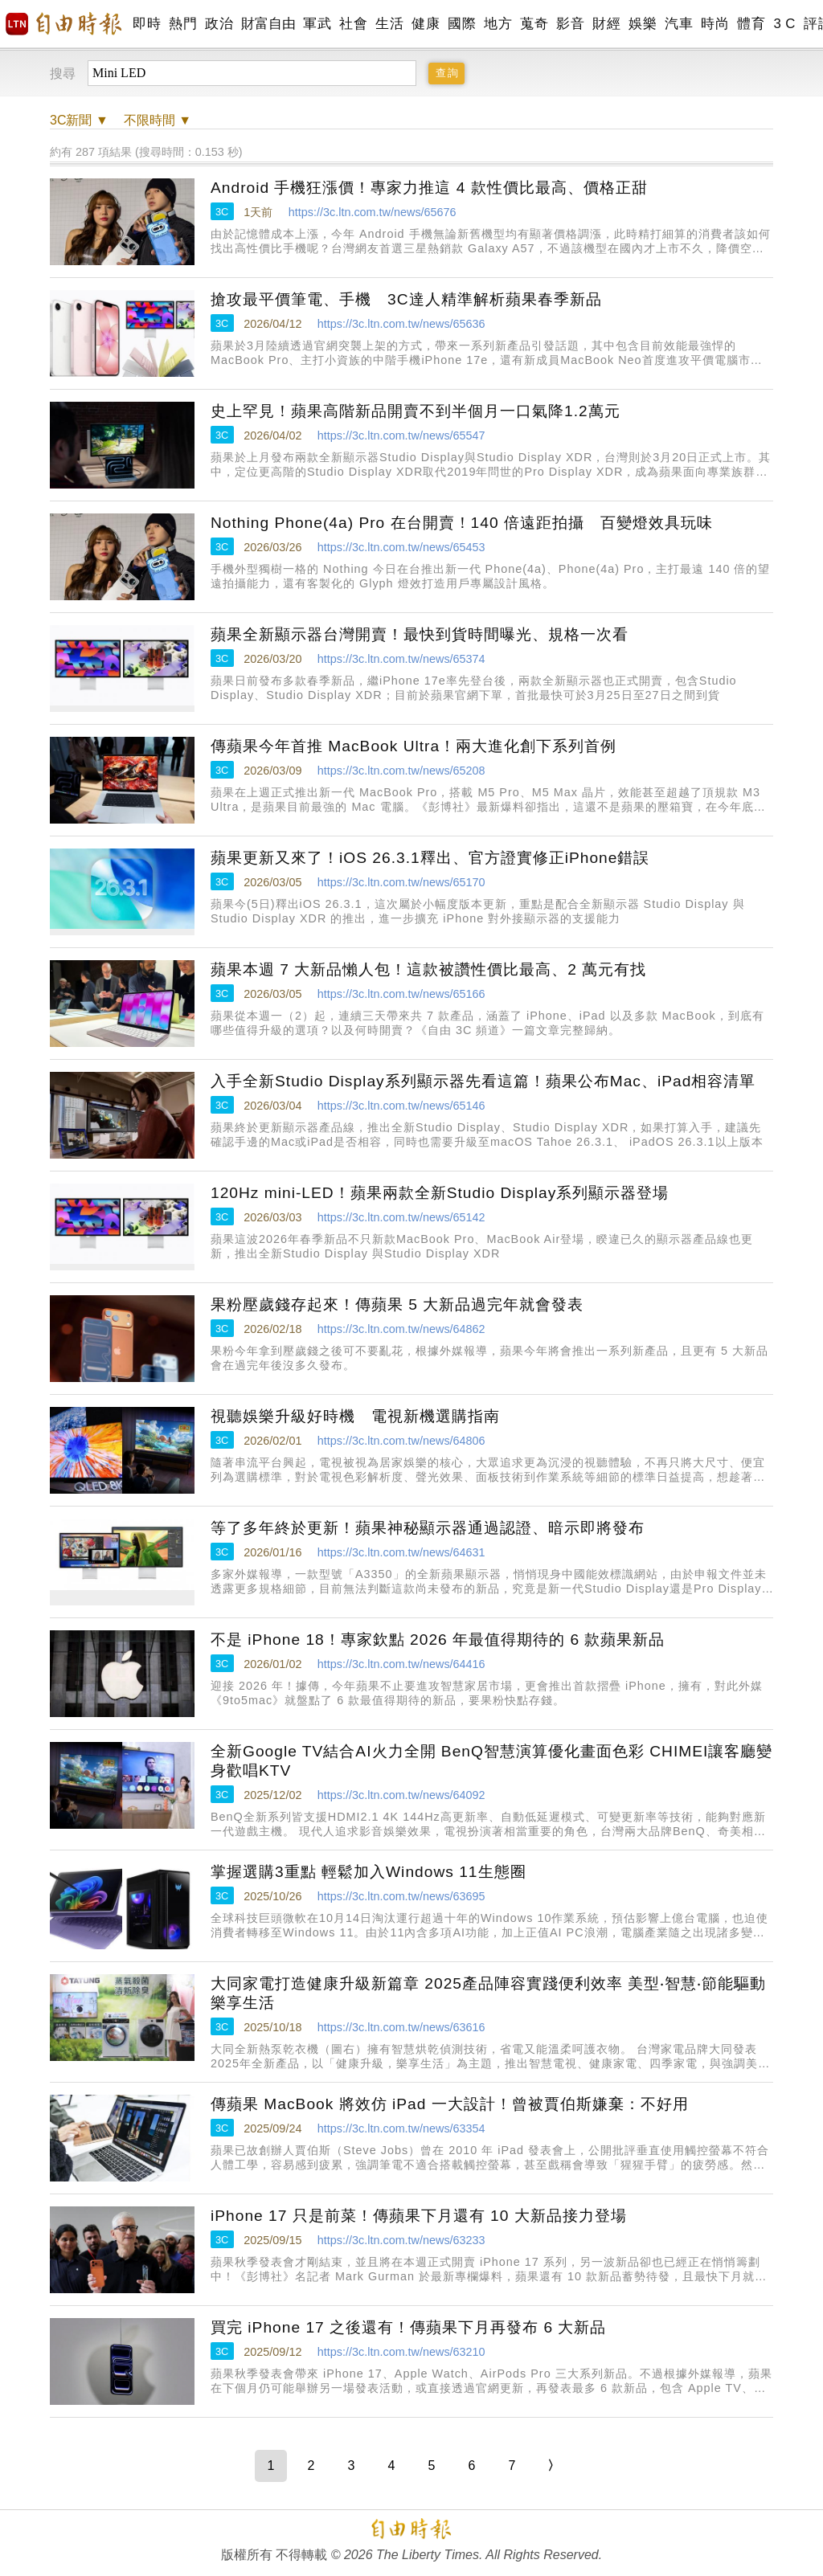 This screenshot has height=2576, width=823. What do you see at coordinates (415, 411) in the screenshot?
I see `史上罕見！蘋果高階新品開賣不到半個月一口氣降1.2萬元` at bounding box center [415, 411].